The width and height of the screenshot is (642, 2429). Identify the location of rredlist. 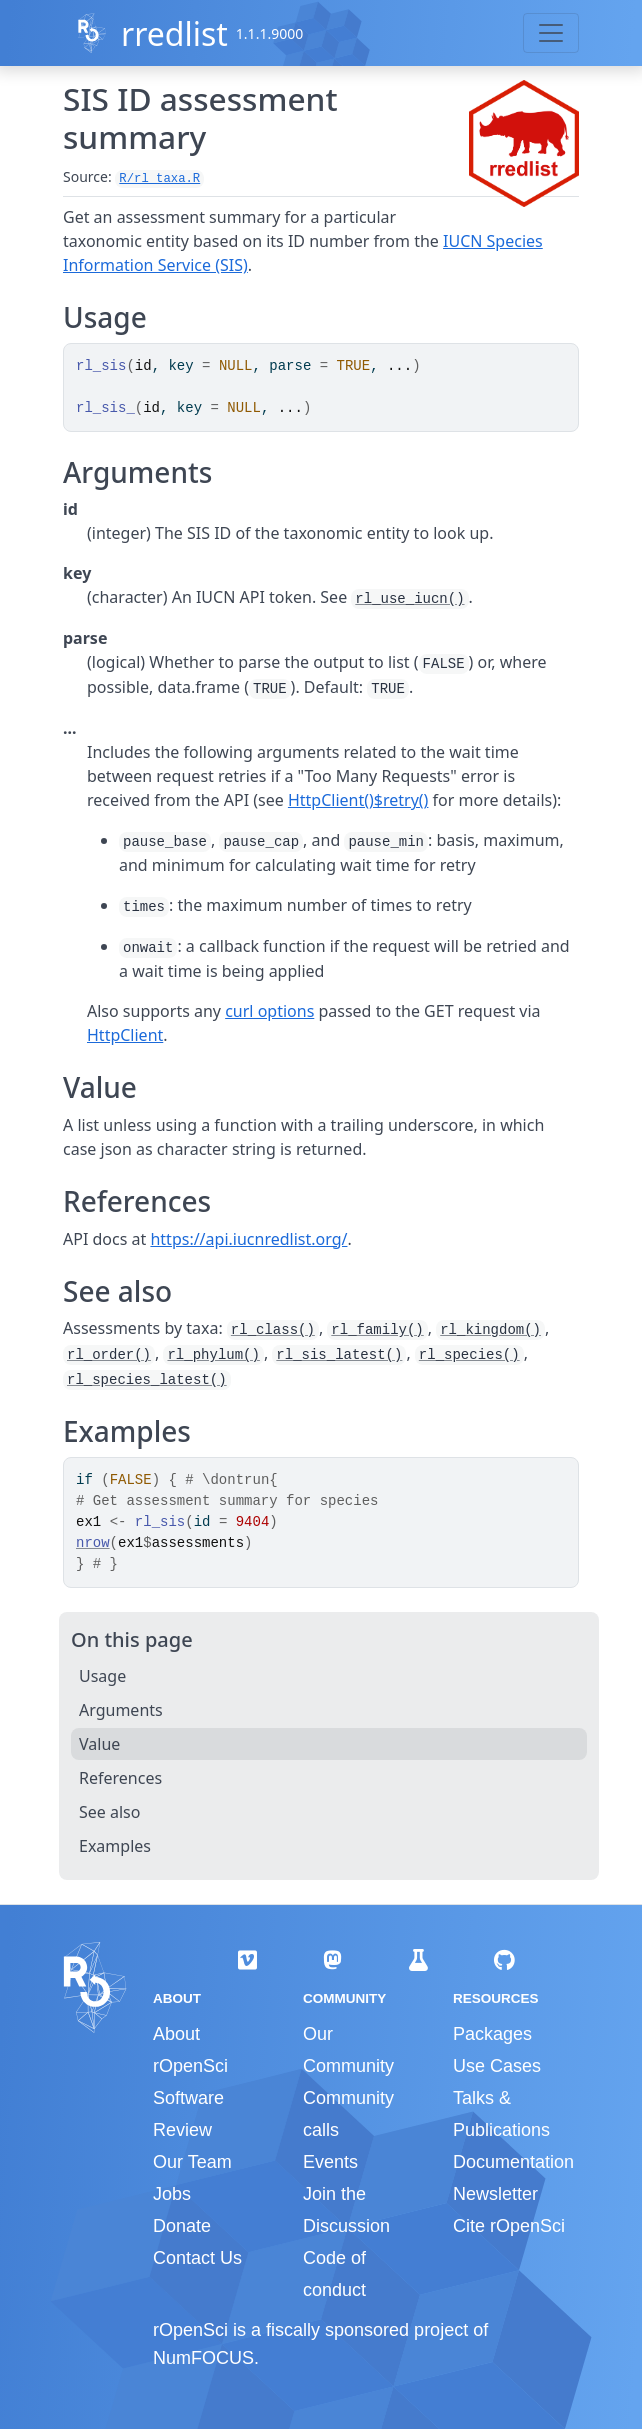
(174, 33).